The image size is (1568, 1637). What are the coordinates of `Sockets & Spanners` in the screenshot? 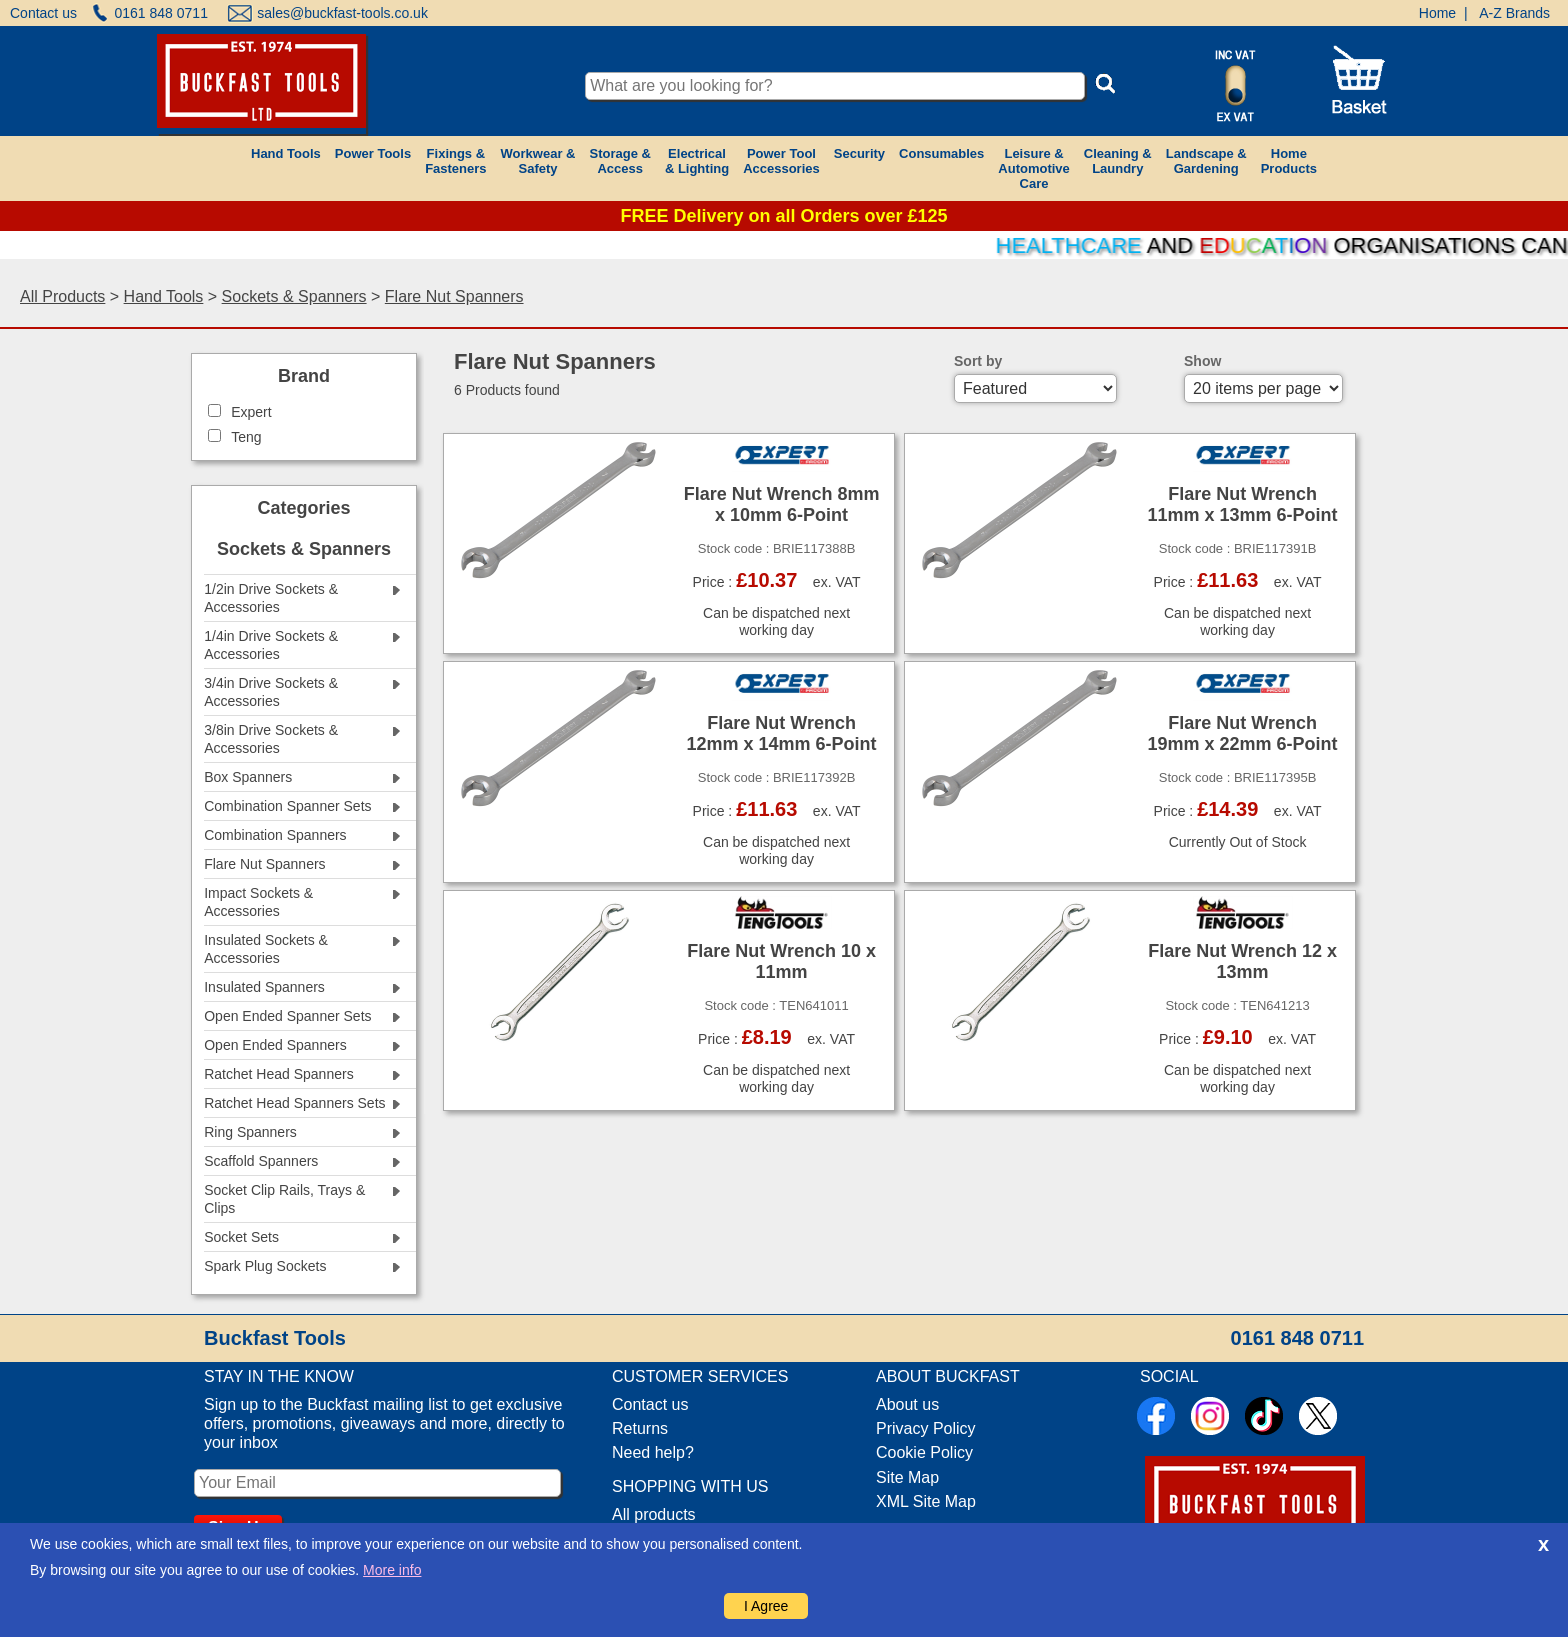 It's located at (294, 296).